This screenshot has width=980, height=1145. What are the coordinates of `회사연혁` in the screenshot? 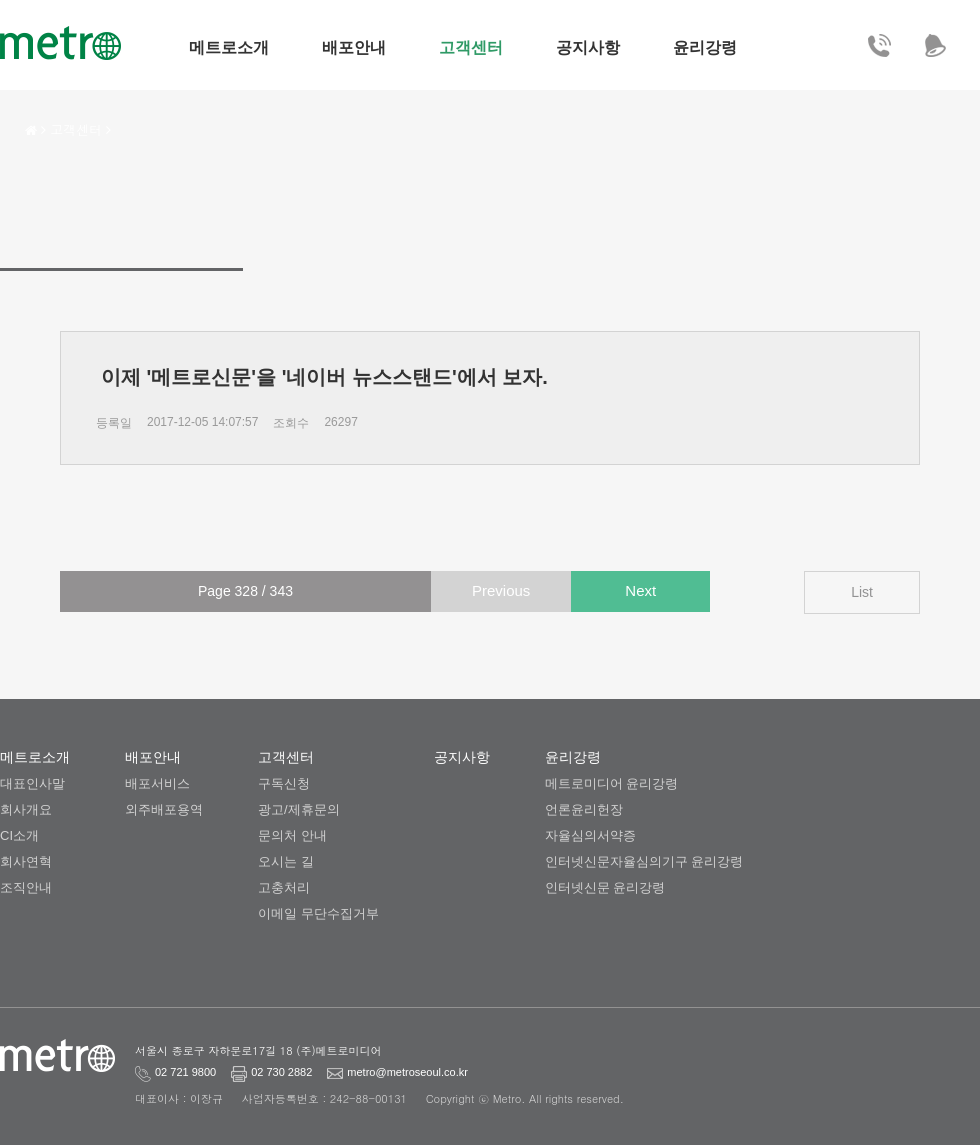 It's located at (26, 861).